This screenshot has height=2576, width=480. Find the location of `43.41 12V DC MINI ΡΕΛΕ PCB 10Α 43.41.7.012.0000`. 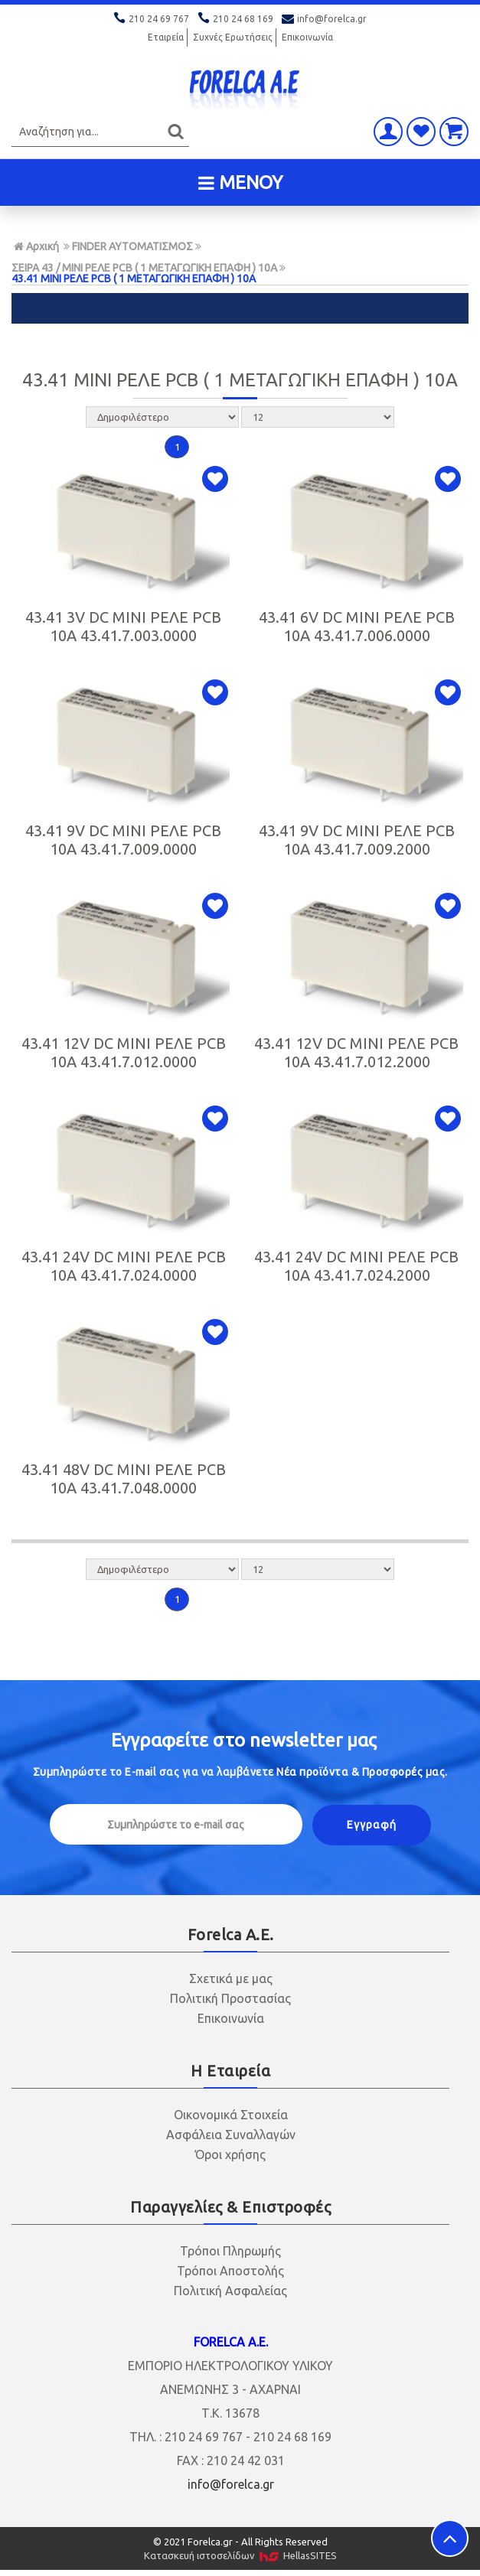

43.41 12V DC MINI ΡΕΛΕ PCB 10Α 43.41.7.012.0000 is located at coordinates (123, 1052).